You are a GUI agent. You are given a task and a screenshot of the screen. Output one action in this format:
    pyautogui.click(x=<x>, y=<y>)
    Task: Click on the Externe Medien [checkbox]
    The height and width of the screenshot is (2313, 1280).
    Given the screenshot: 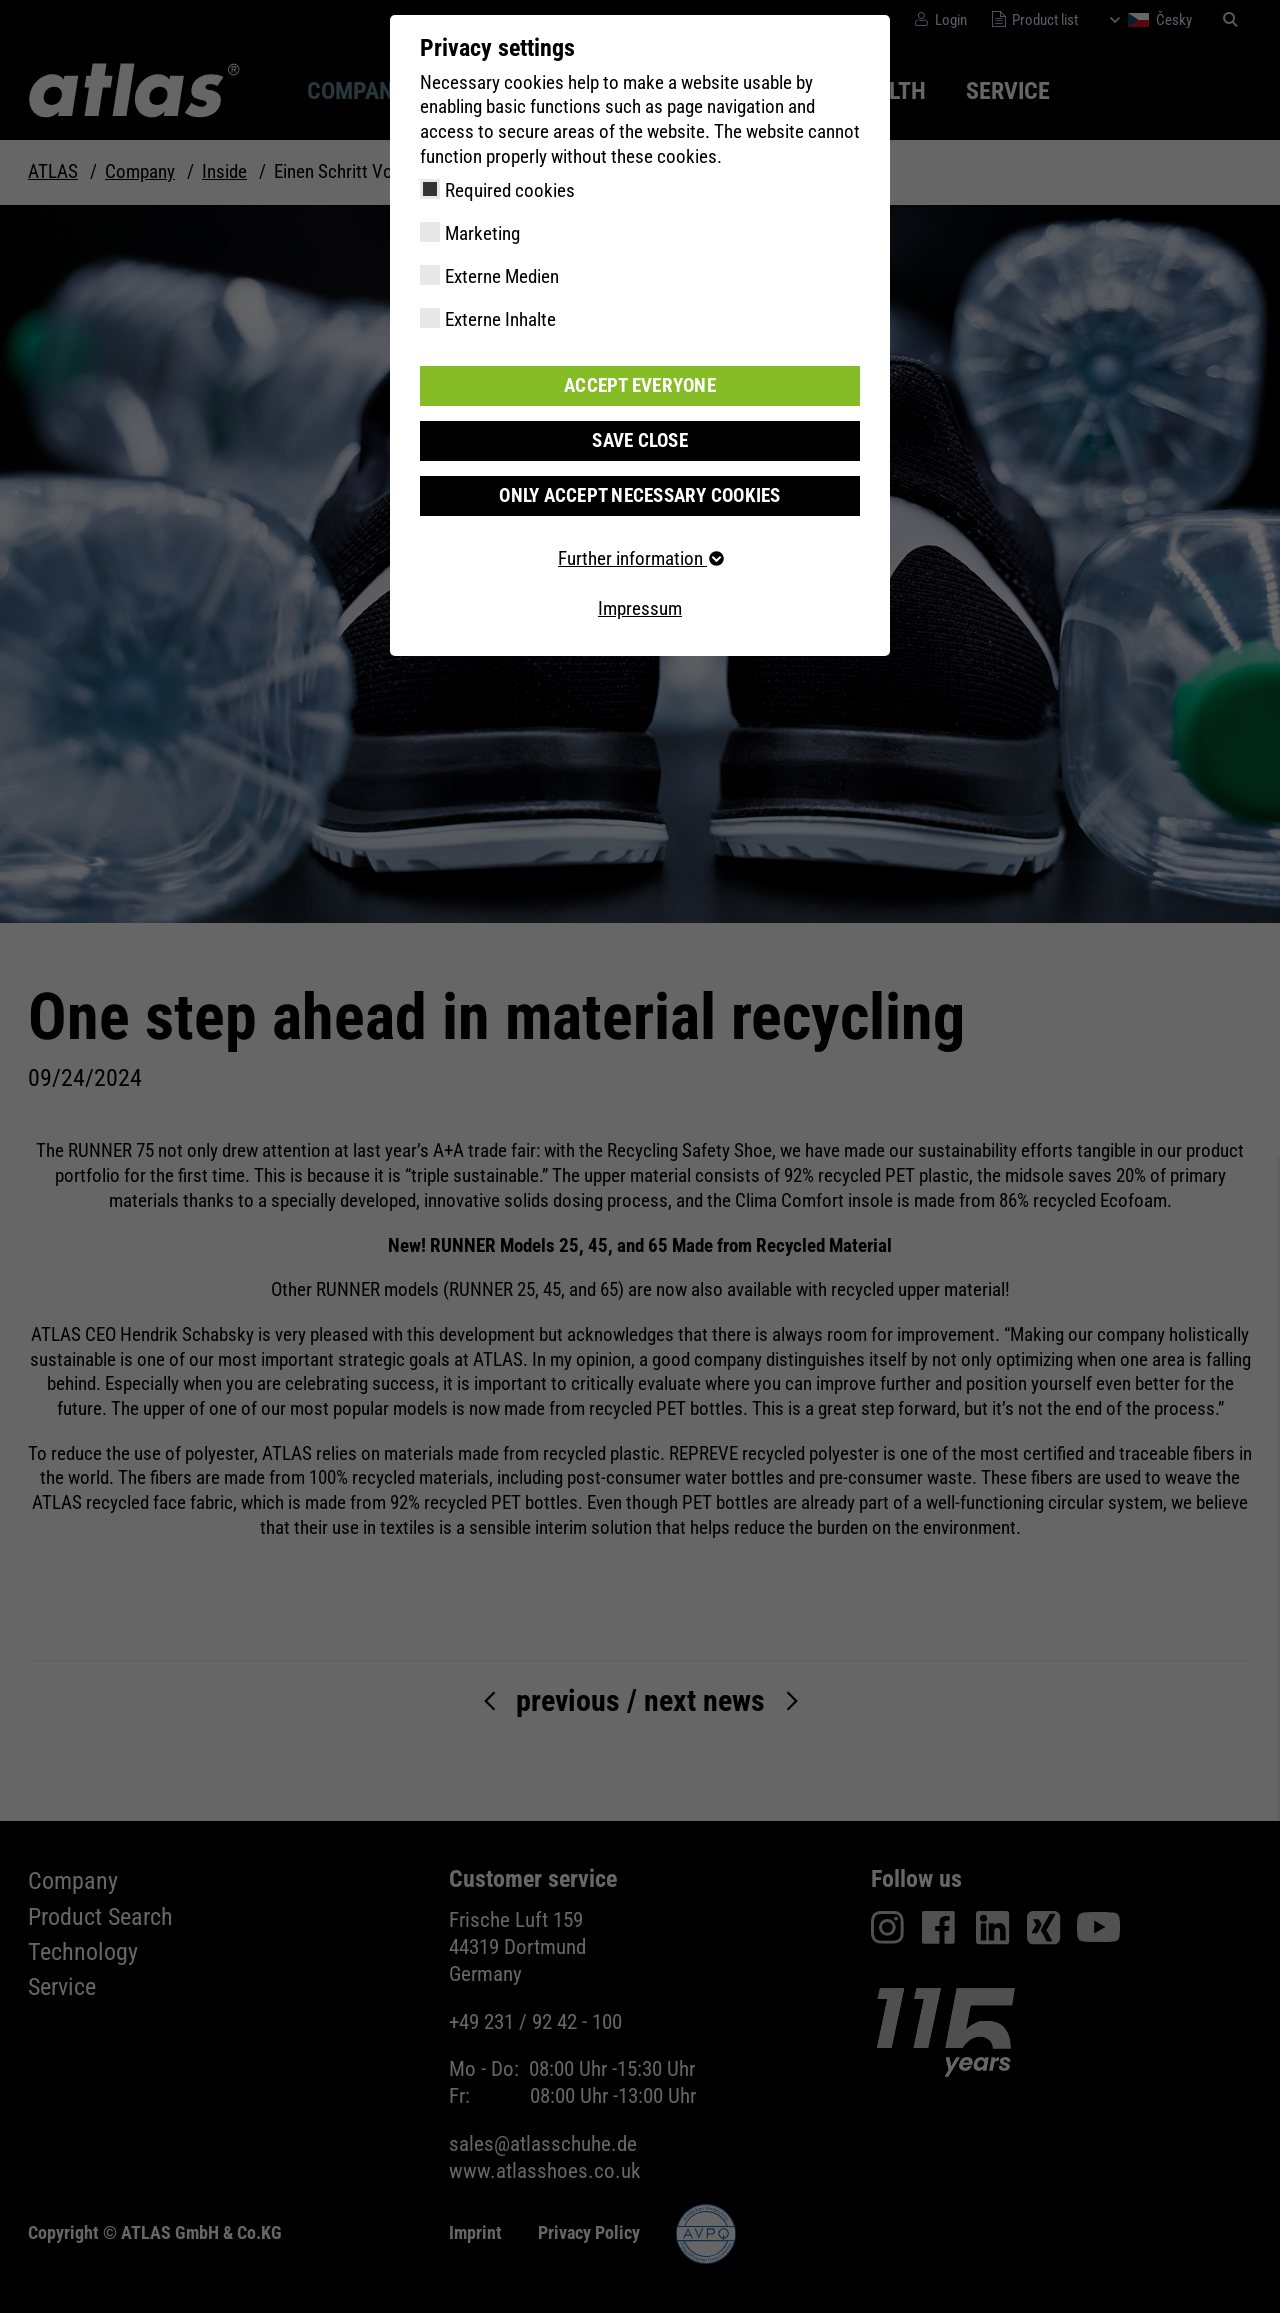 What is the action you would take?
    pyautogui.click(x=502, y=276)
    